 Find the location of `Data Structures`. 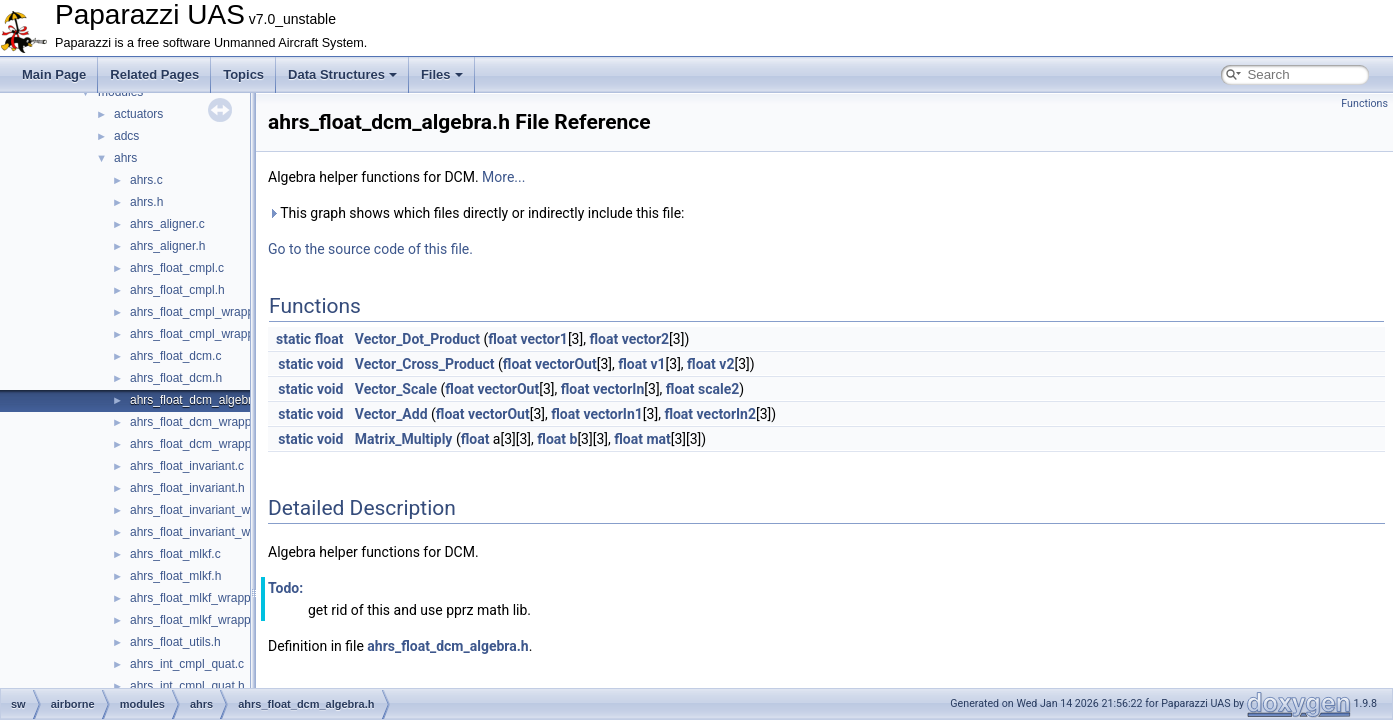

Data Structures is located at coordinates (342, 74).